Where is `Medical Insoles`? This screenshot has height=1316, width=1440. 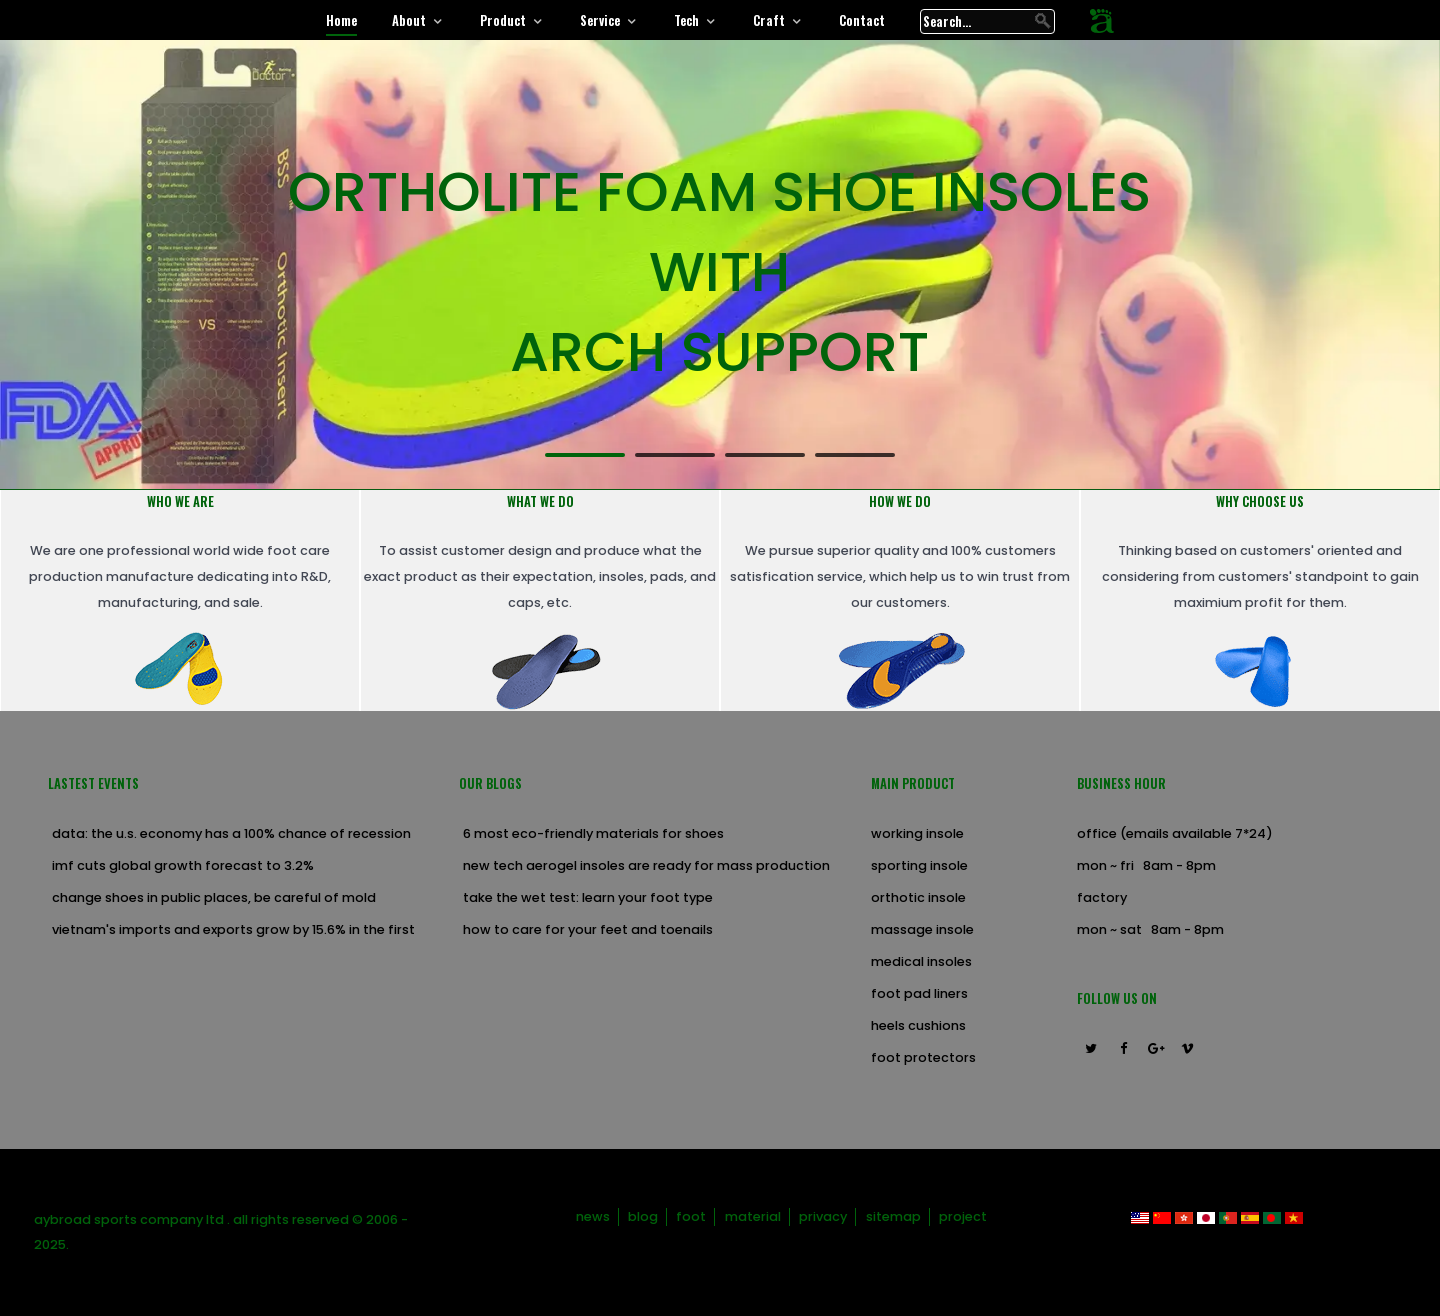 Medical Insoles is located at coordinates (921, 961).